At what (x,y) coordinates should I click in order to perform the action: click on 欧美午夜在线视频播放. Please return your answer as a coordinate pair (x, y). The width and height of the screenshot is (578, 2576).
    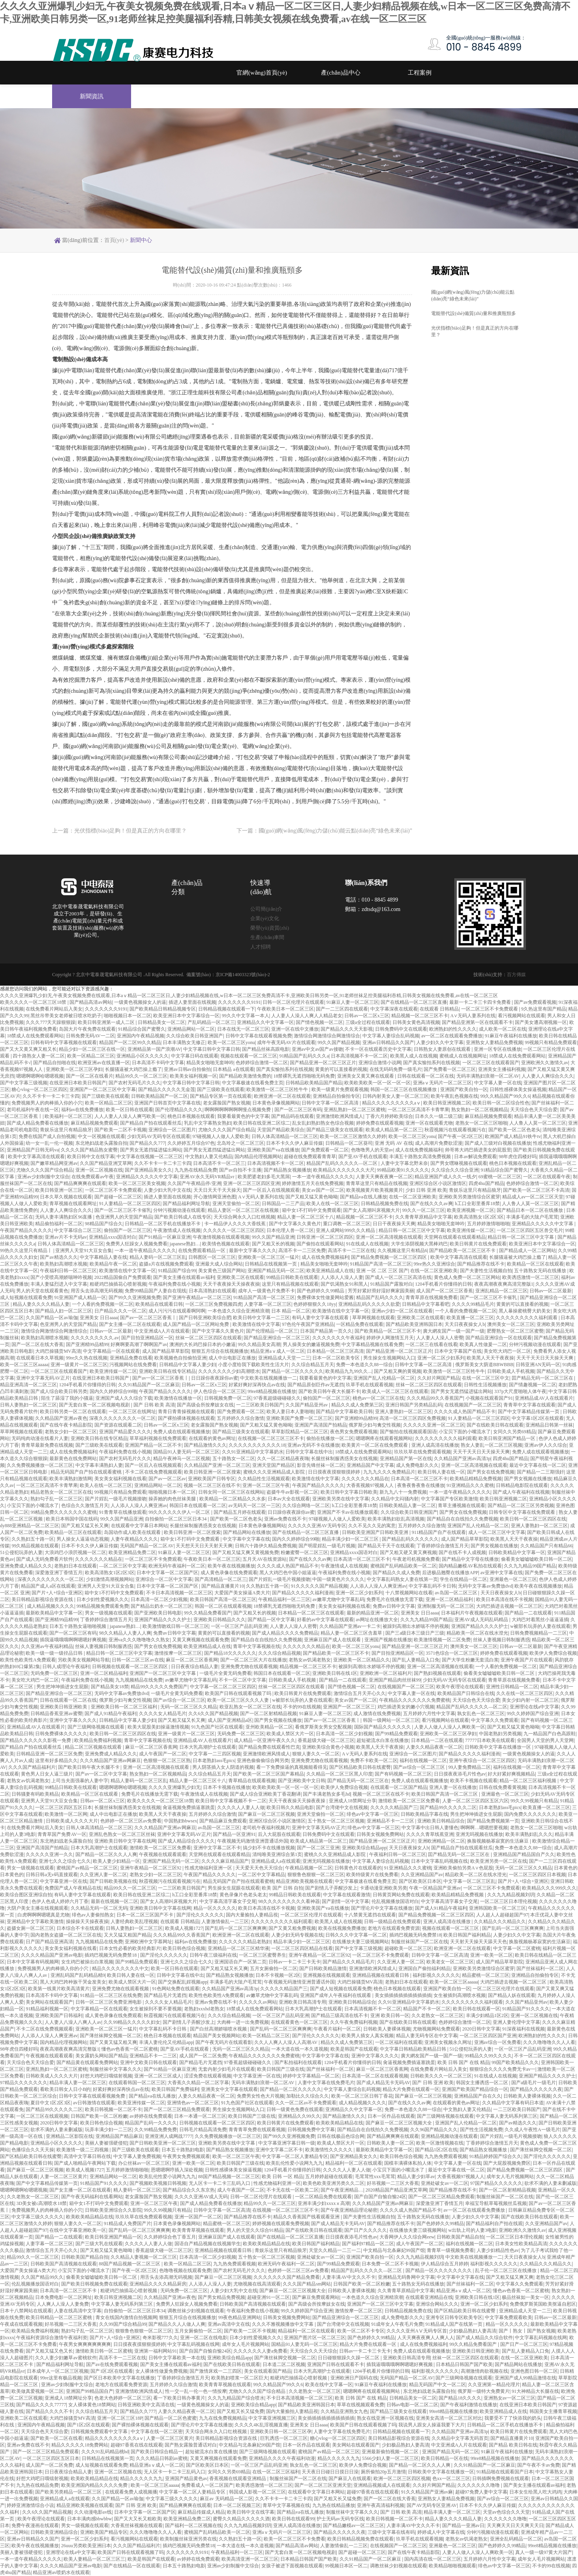
    Looking at the image, I should click on (231, 1566).